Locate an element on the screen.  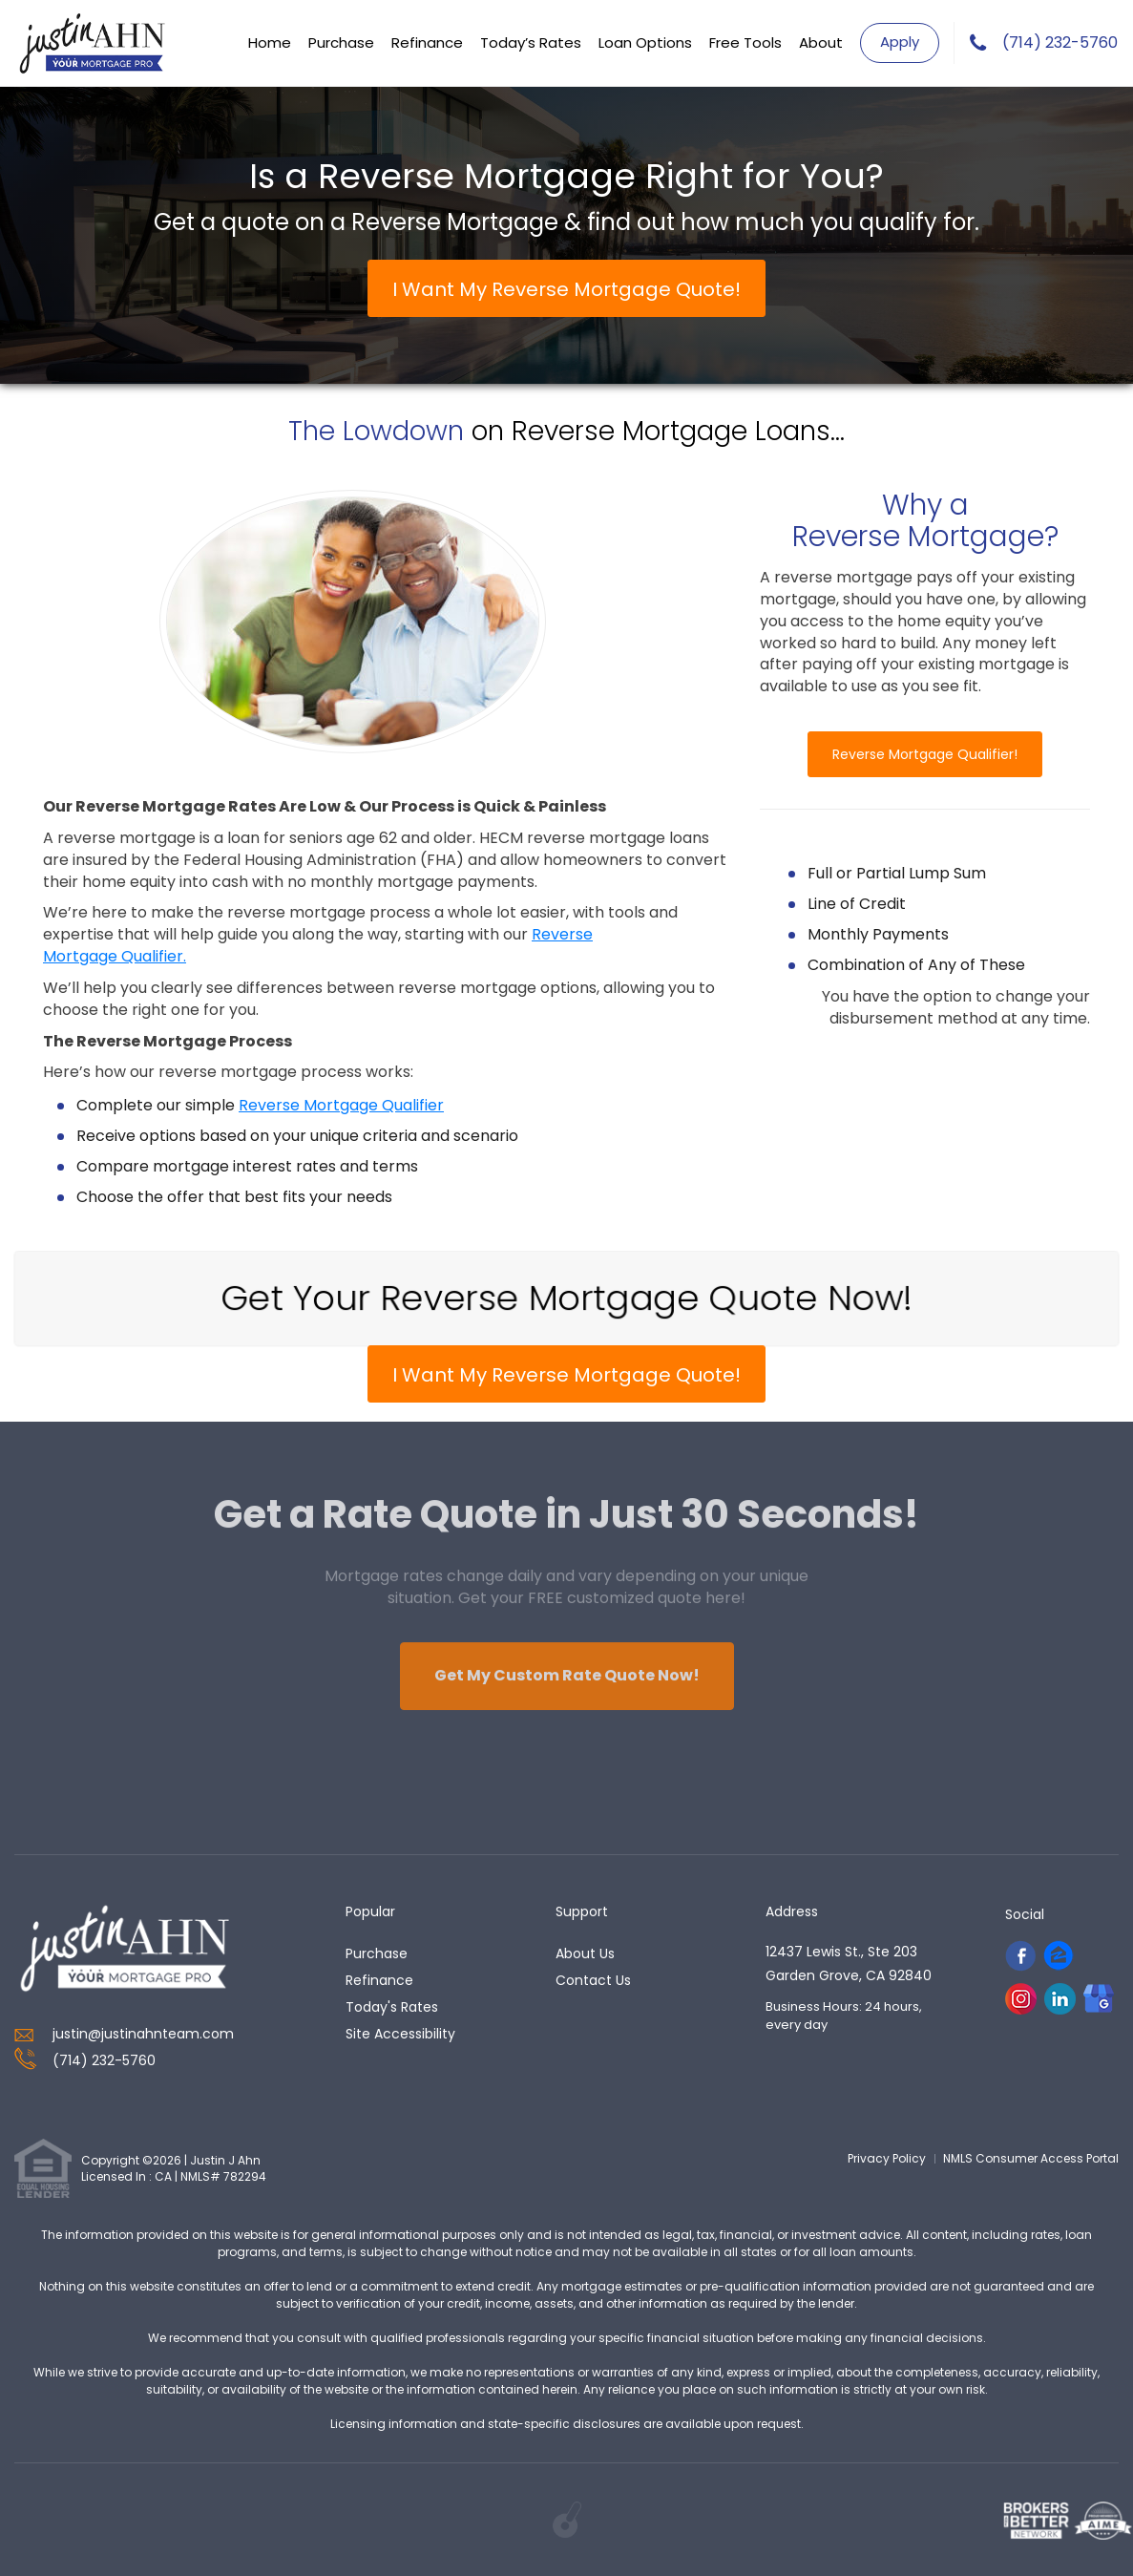
purchase is located at coordinates (377, 1953).